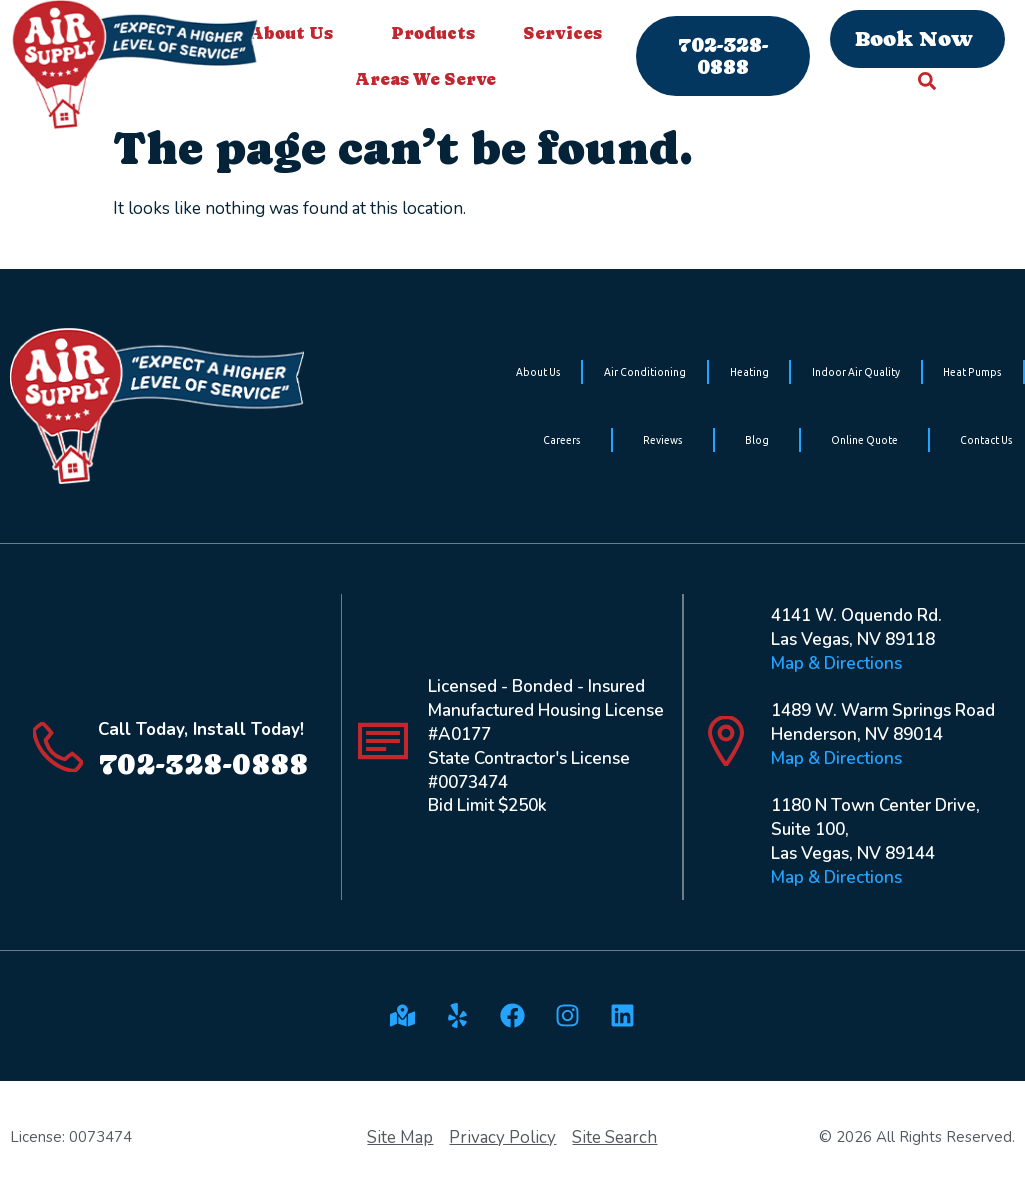  Describe the element at coordinates (433, 33) in the screenshot. I see `Products` at that location.